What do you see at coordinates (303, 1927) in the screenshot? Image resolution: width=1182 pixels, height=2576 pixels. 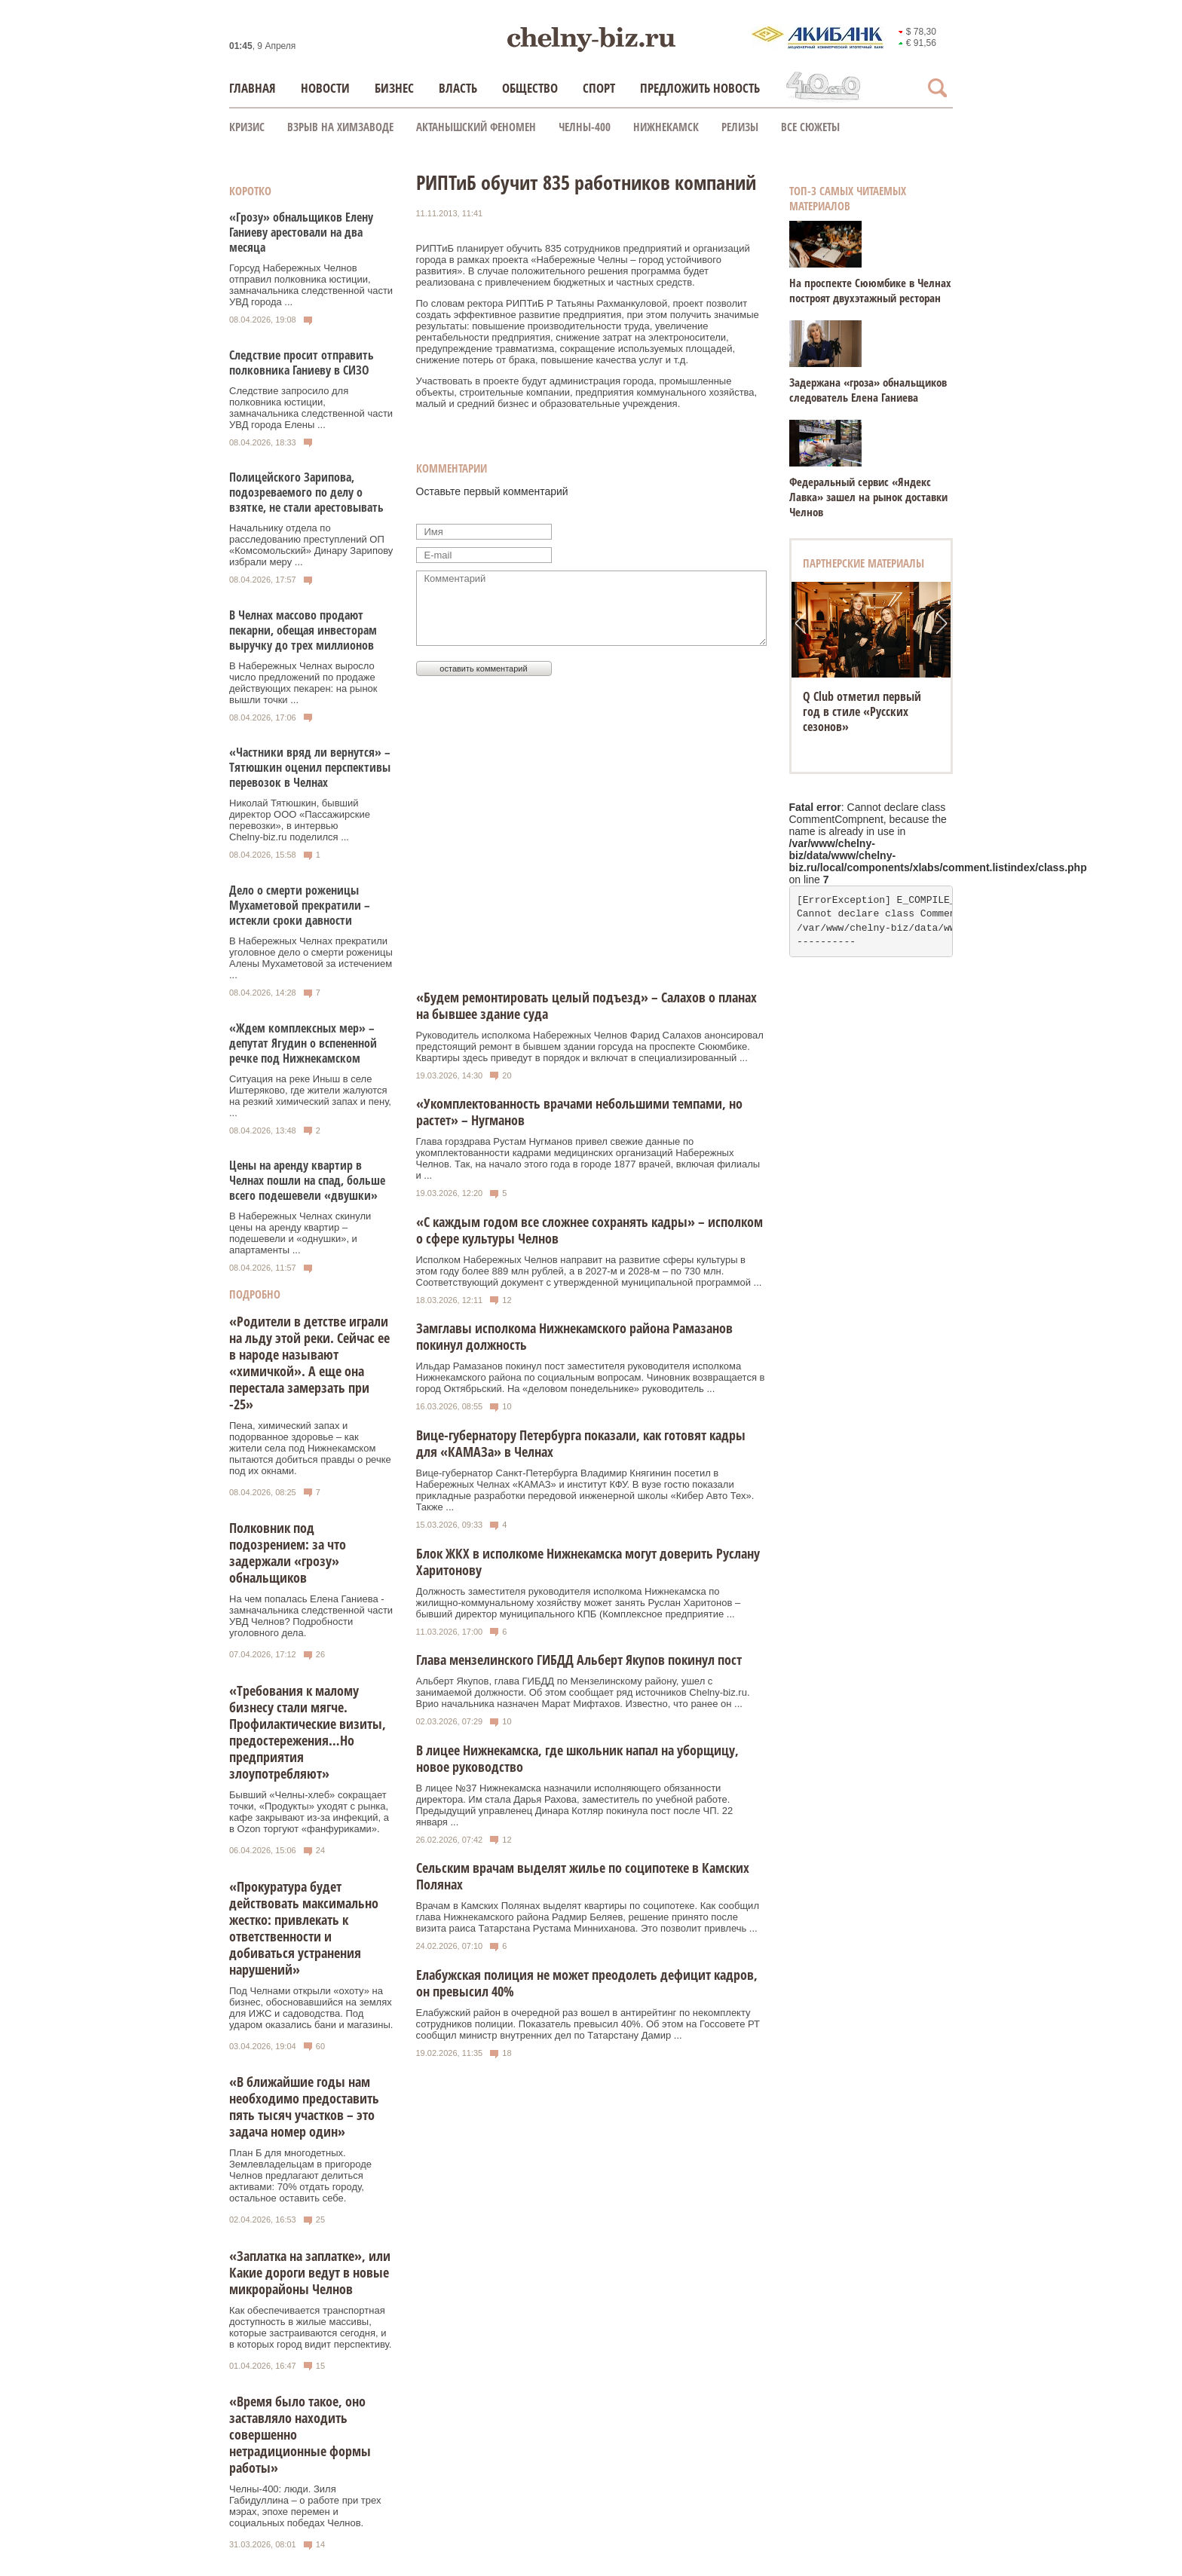 I see `«Прокуратура будет действовать максимально жестко: привлекать к ответственности и добиваться устранения нарушений»` at bounding box center [303, 1927].